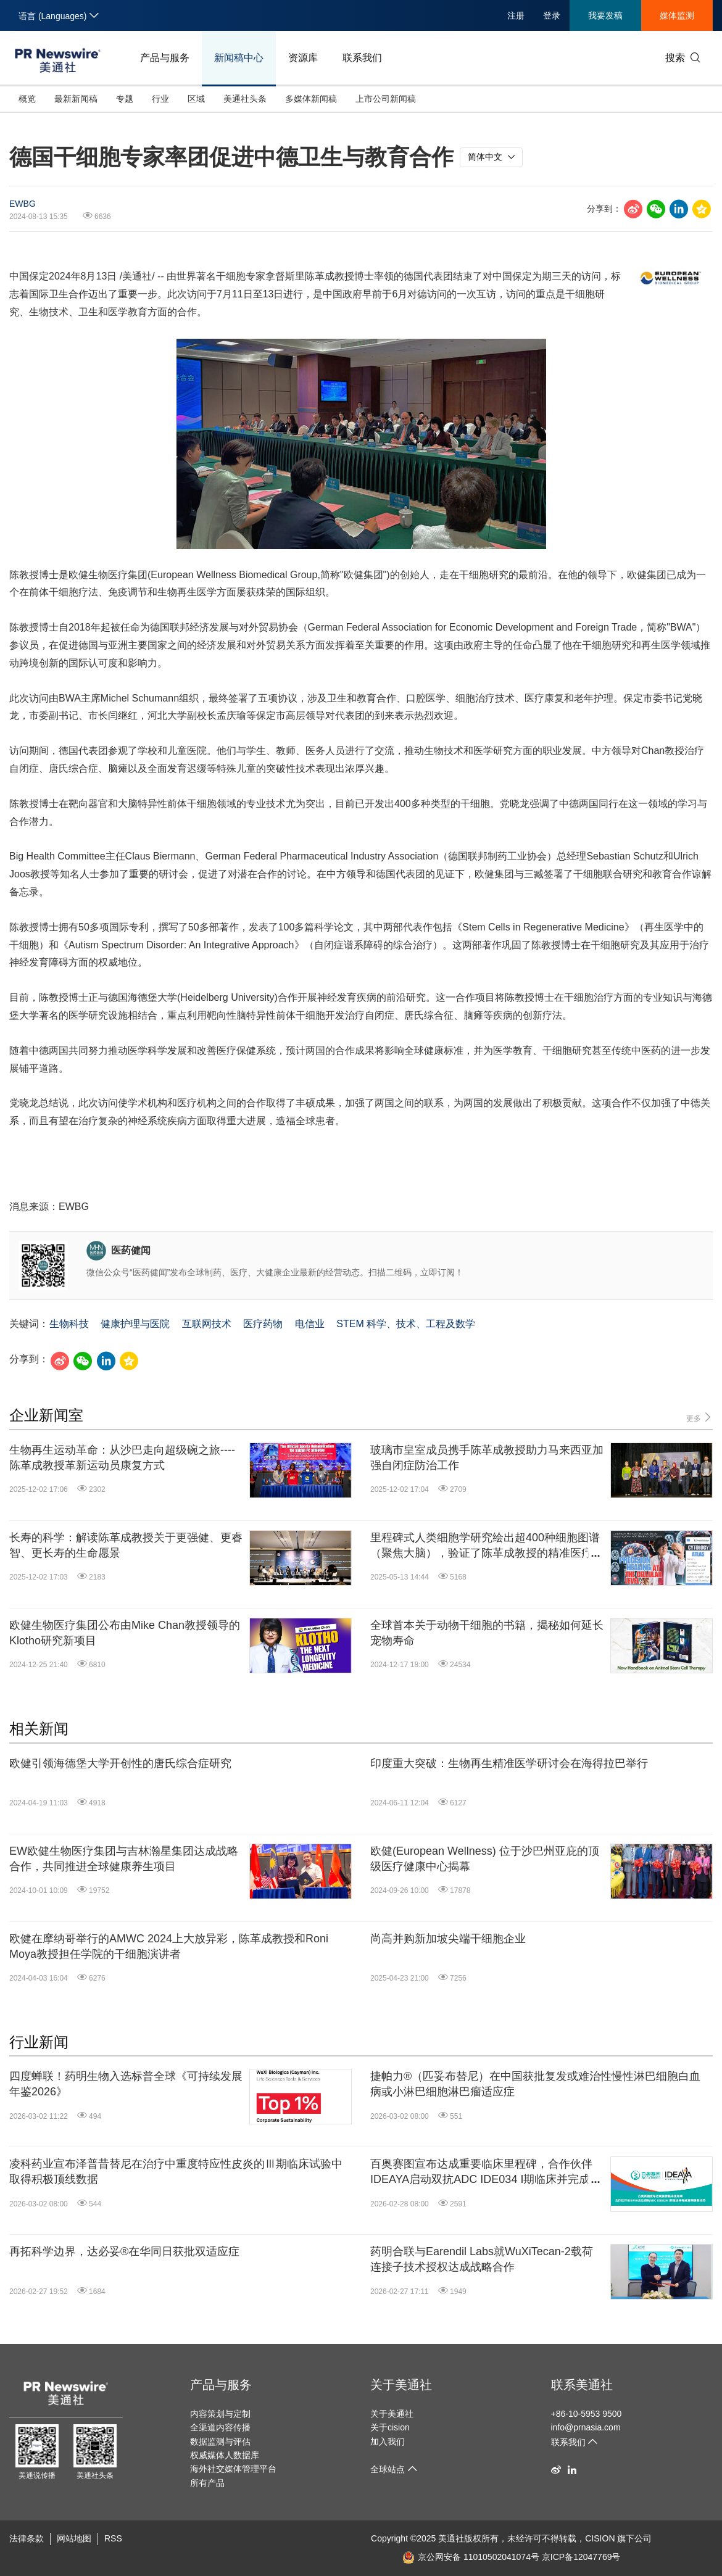 This screenshot has width=722, height=2576. I want to click on 百奥赛图宣布达成重要临床里程碑，合作伙伴IDEAYA启动双抗ADC IDE034 I期临床并完成首例患者给药, so click(485, 2172).